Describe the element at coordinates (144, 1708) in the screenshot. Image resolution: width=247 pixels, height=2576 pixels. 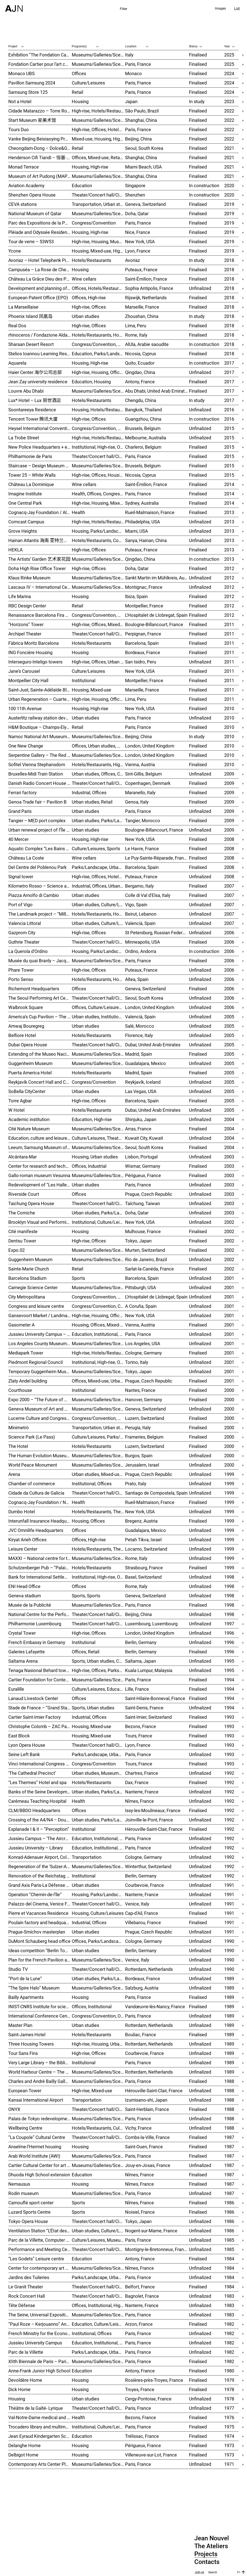
I see `Saint-Denis, France` at that location.